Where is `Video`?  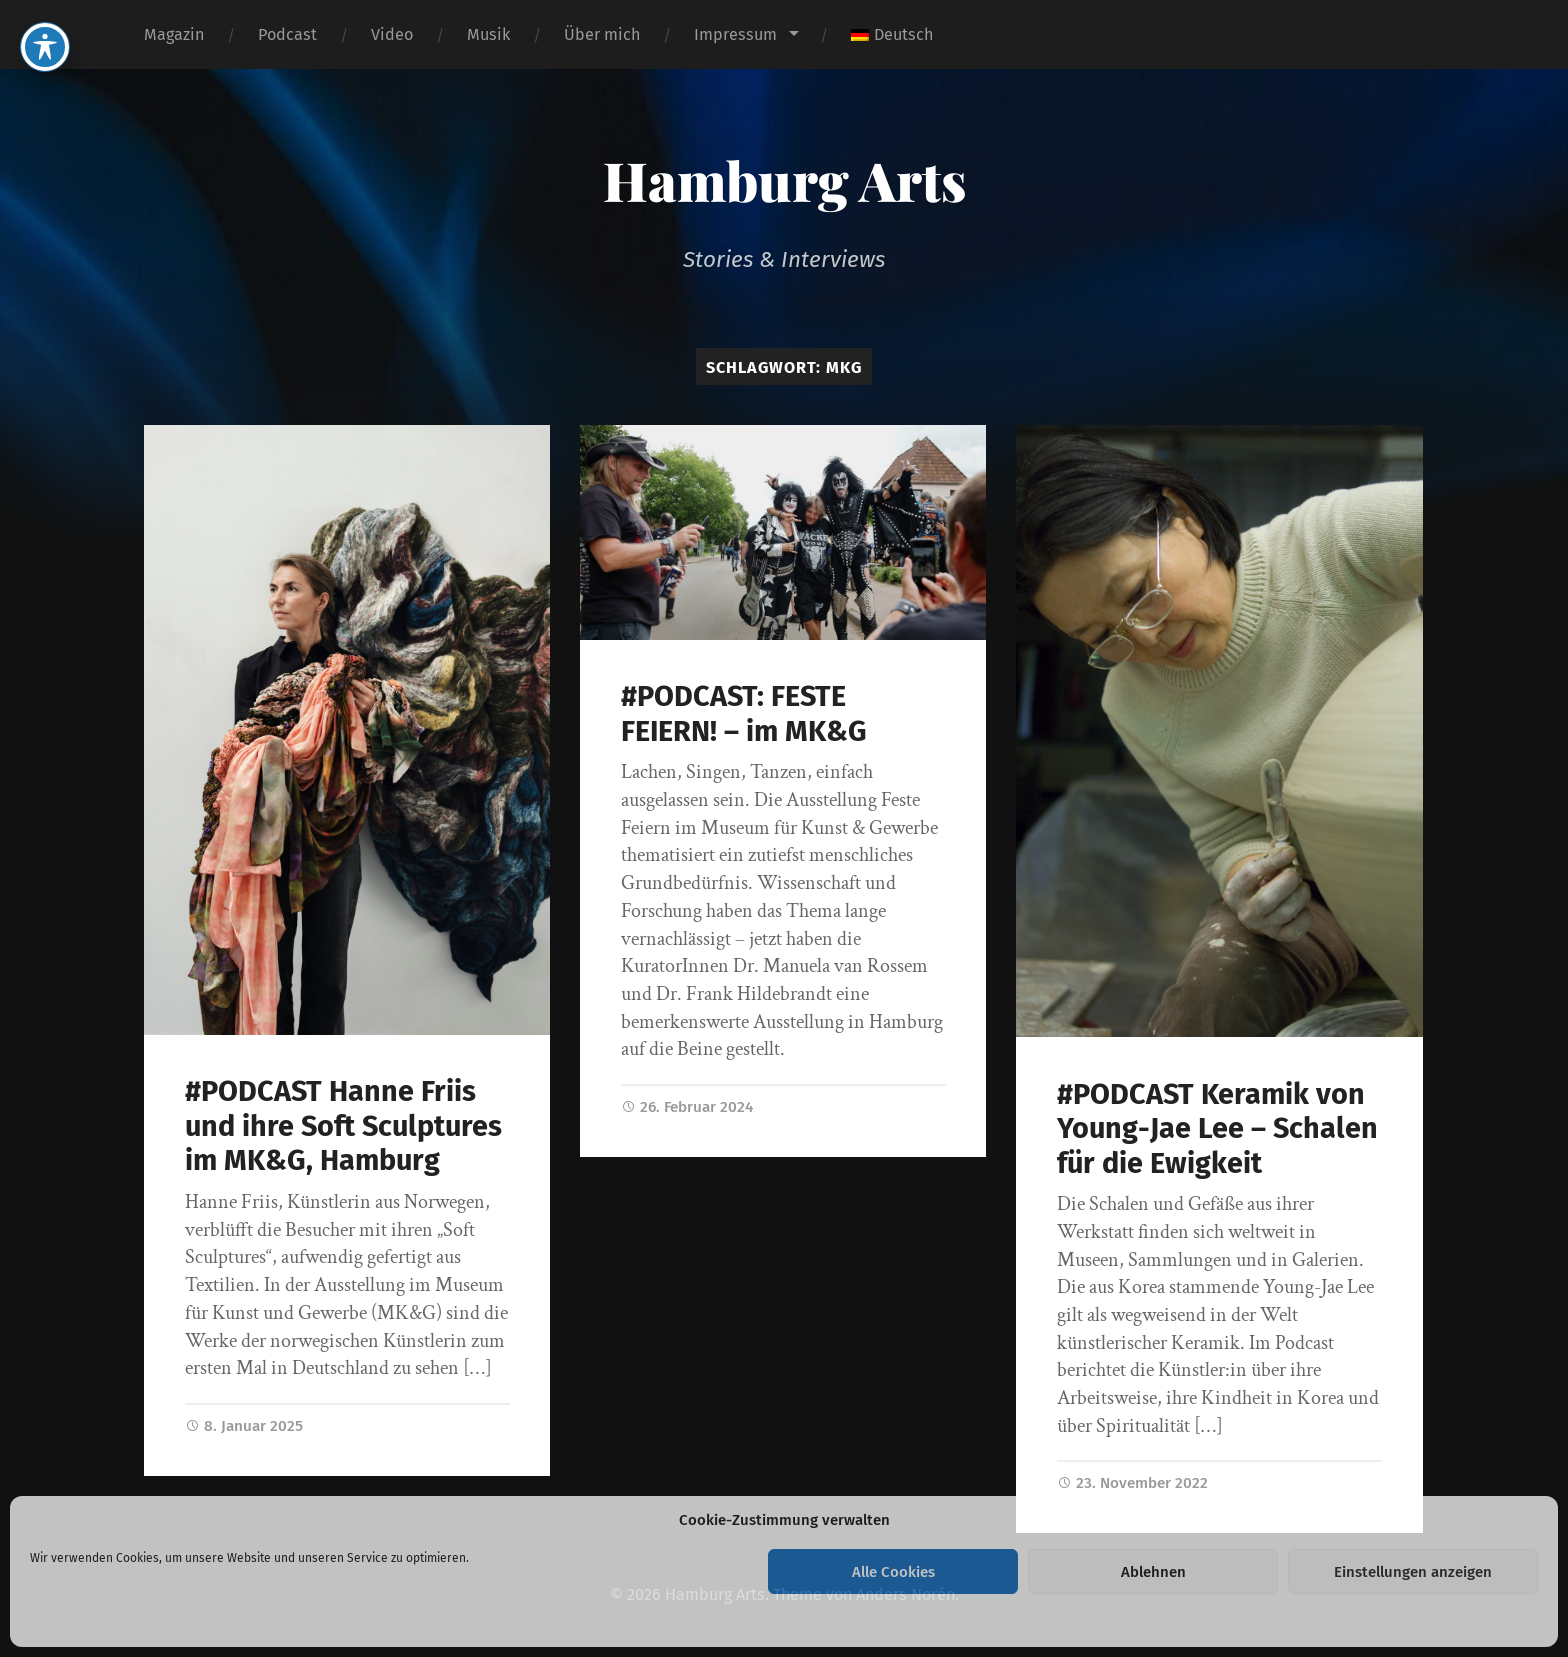 Video is located at coordinates (392, 34).